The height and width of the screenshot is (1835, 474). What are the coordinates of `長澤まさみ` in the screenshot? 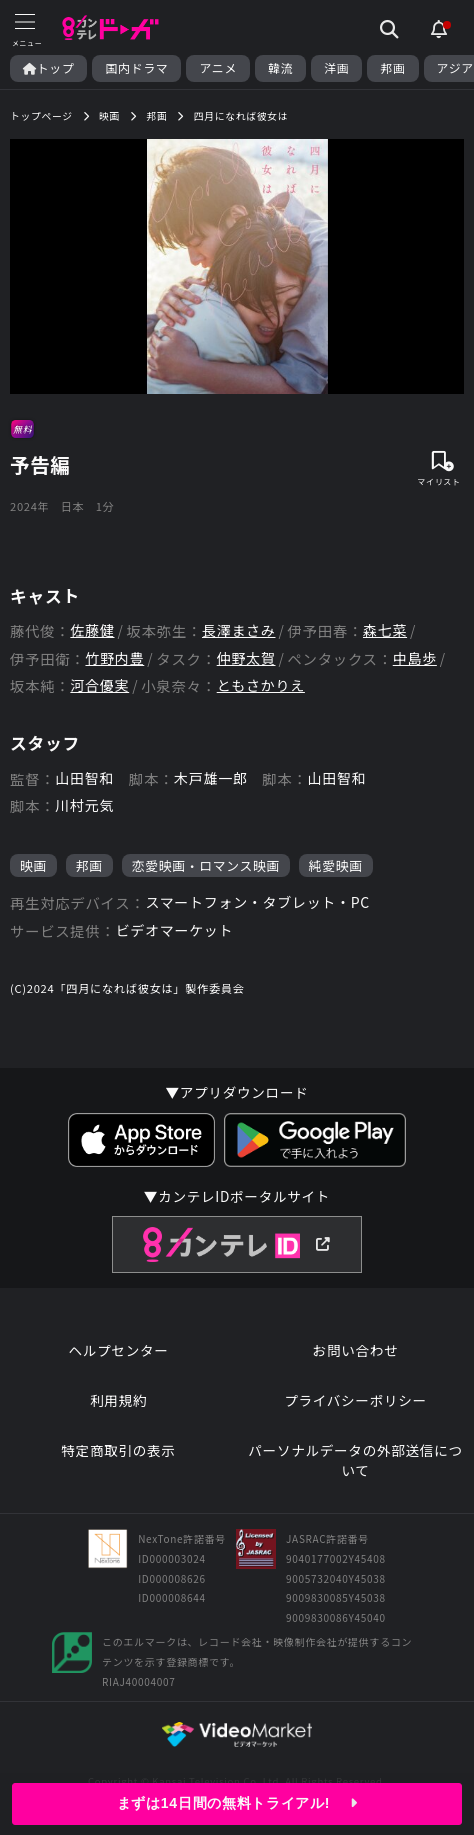 It's located at (239, 630).